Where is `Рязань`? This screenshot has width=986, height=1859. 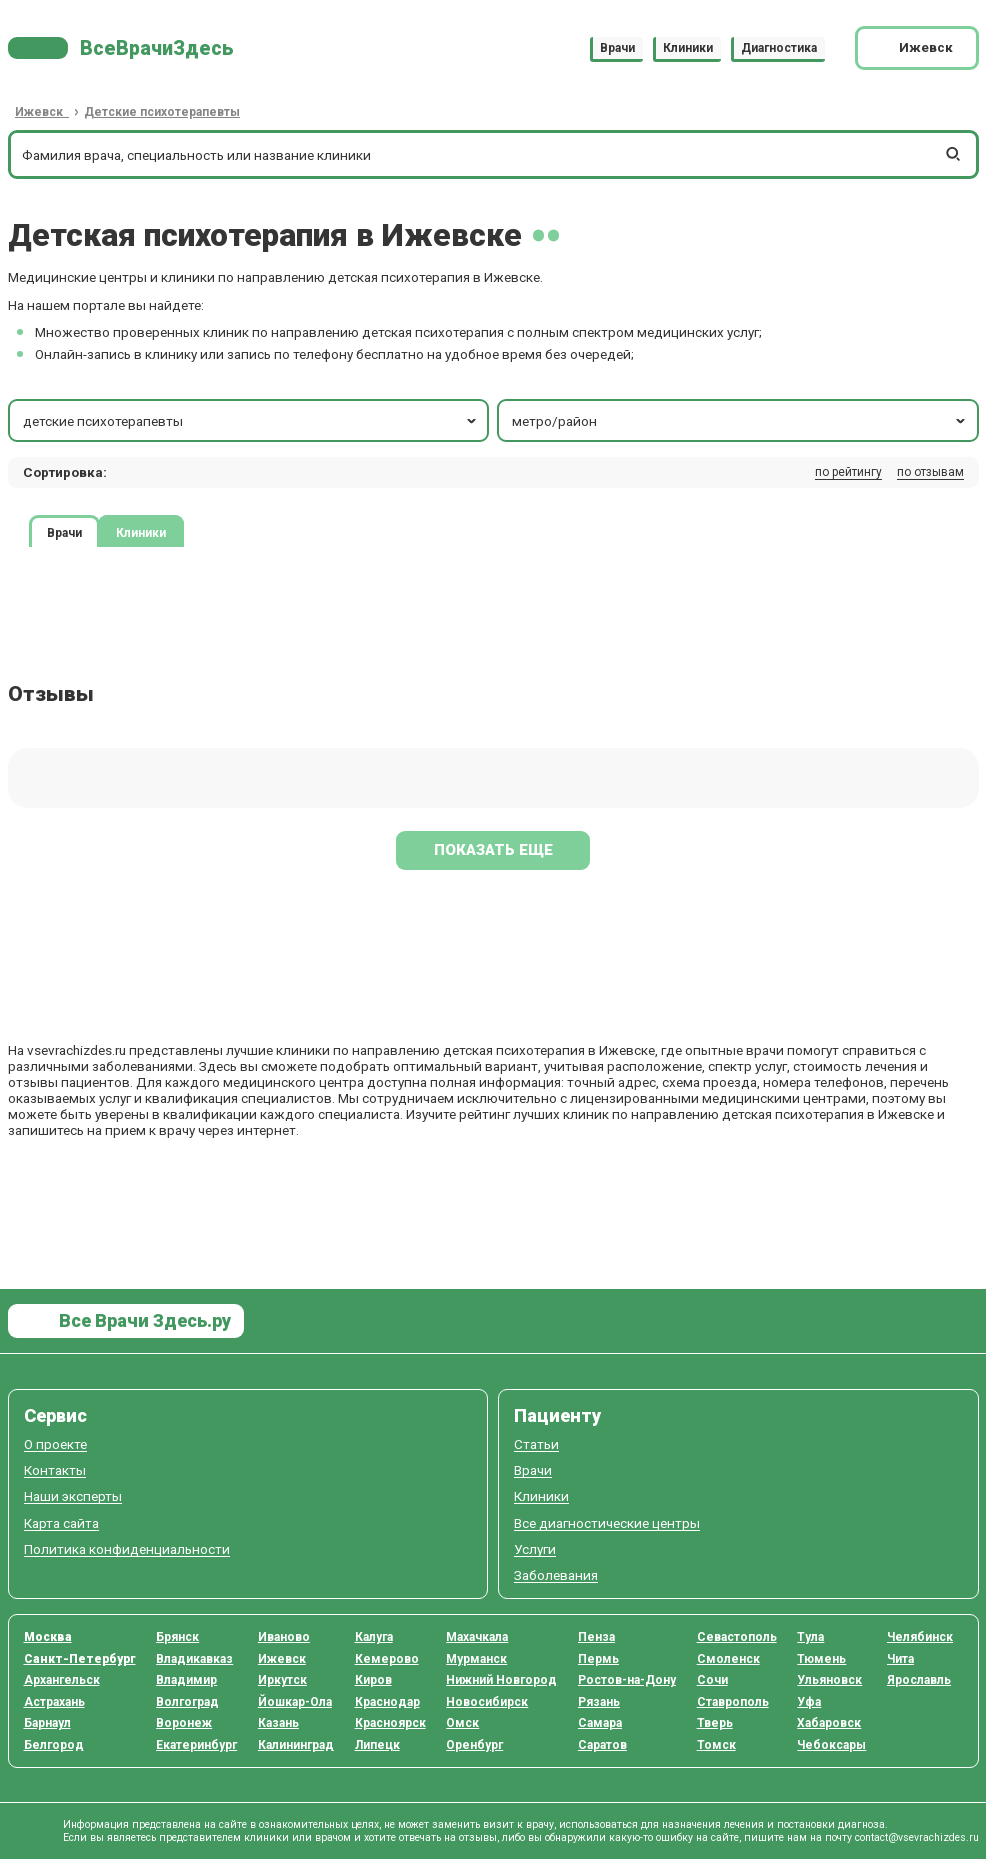
Рязань is located at coordinates (599, 1702).